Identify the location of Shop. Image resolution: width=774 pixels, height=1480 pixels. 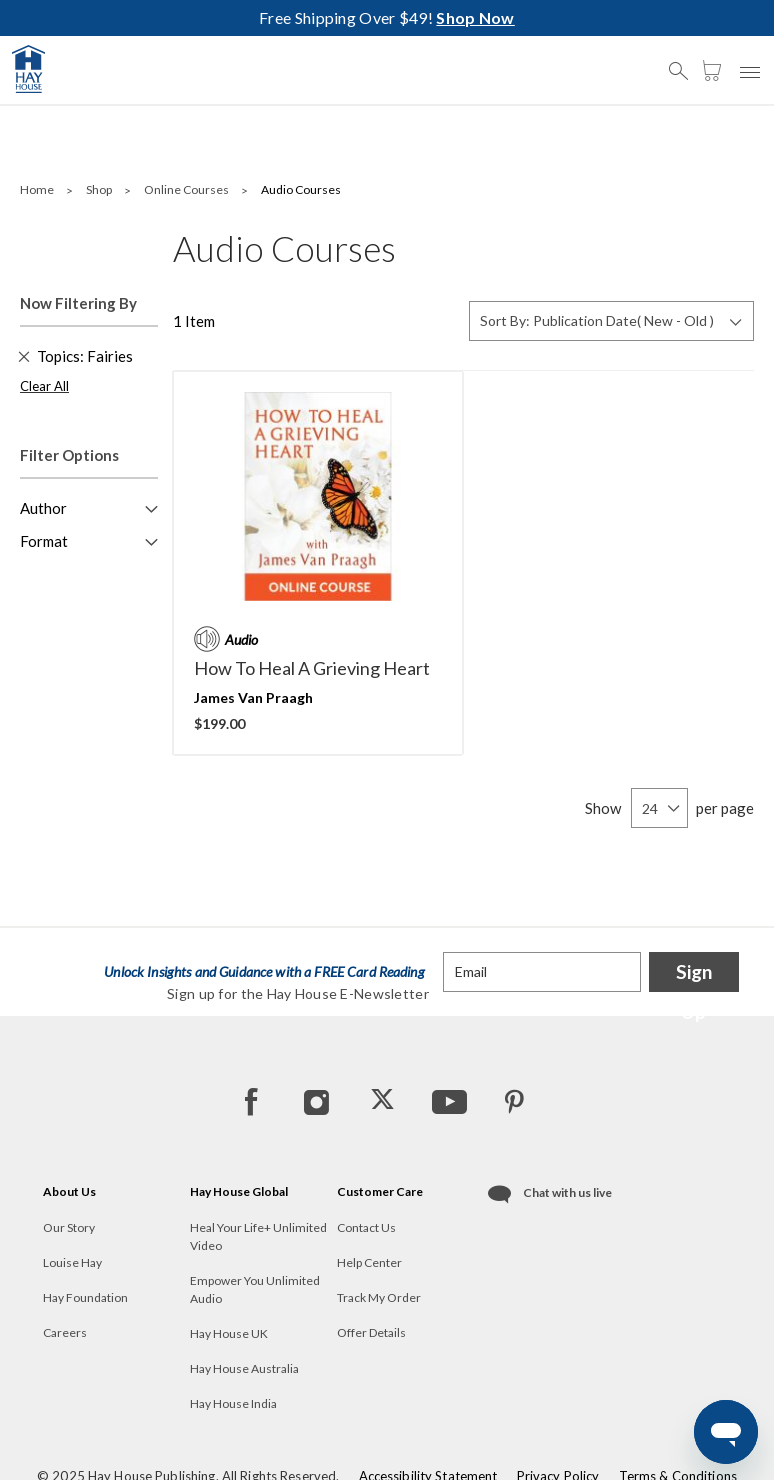
(100, 189).